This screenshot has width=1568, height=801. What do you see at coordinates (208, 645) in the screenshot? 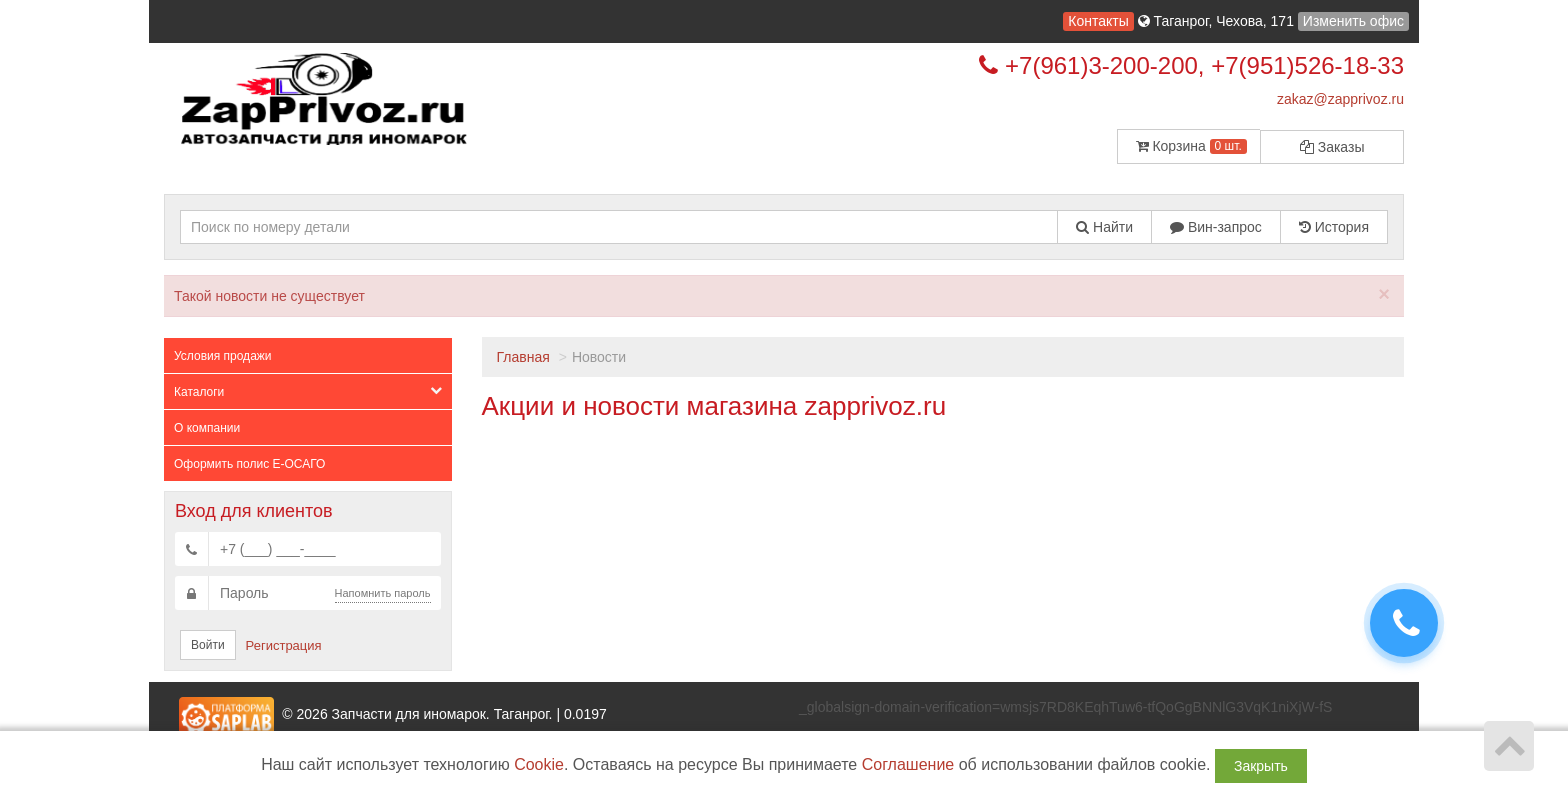
I see `Войти` at bounding box center [208, 645].